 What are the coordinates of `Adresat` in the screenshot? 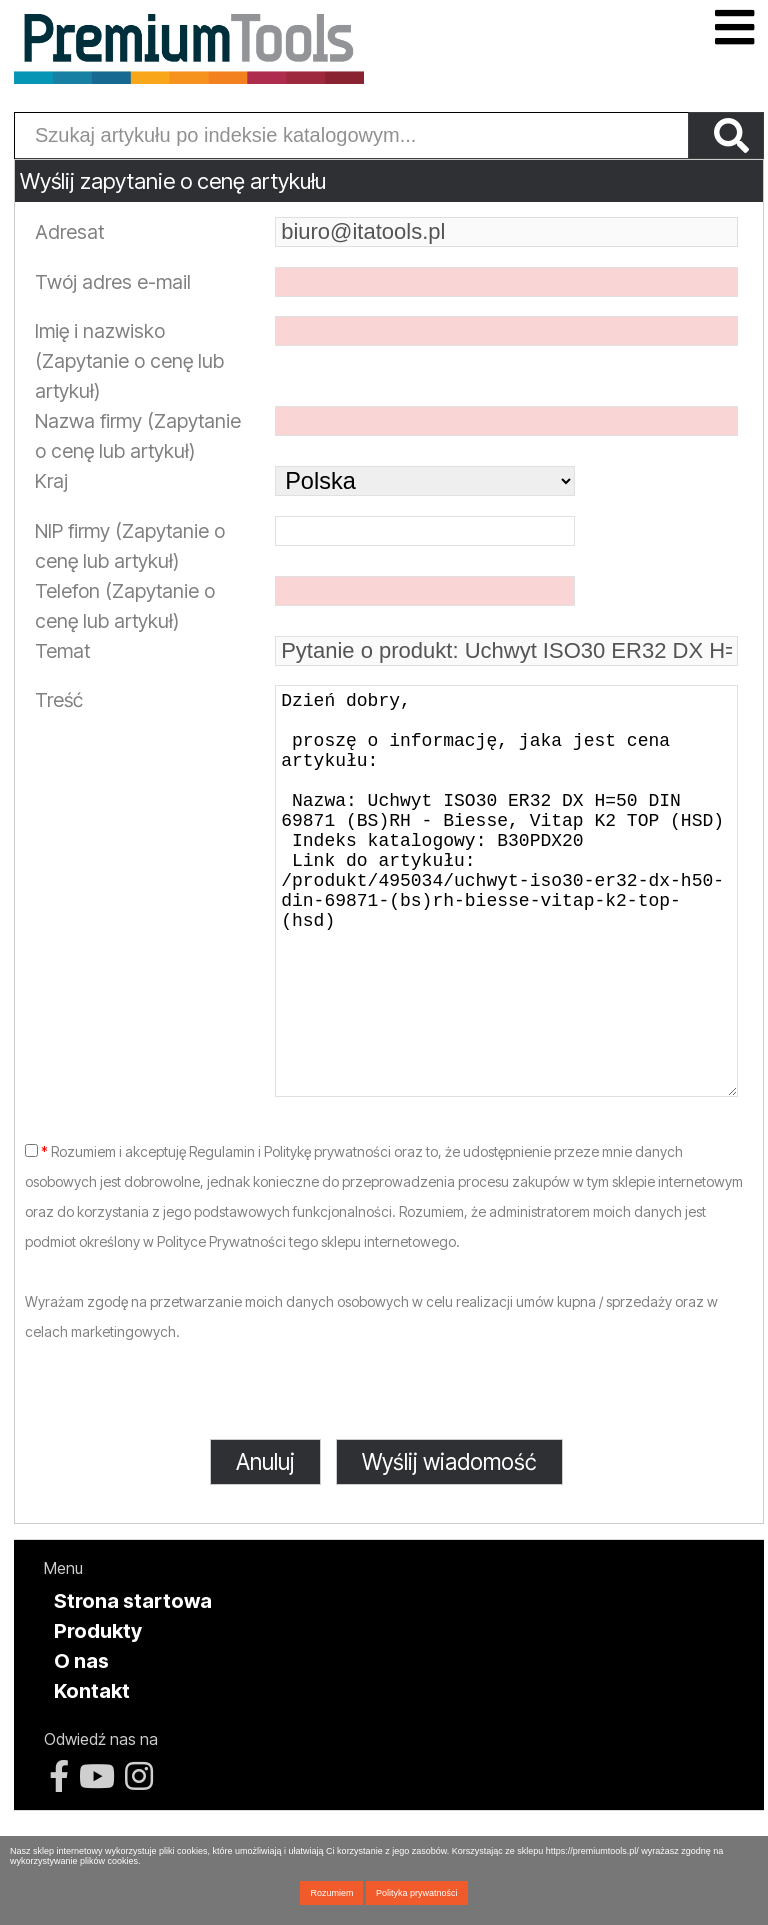 It's located at (69, 232).